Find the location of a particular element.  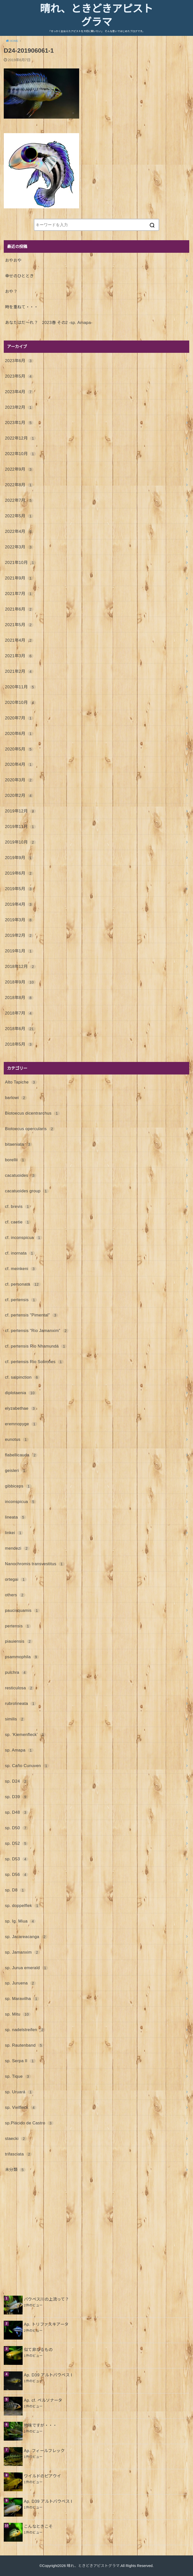

Nanochromis transvestitus is located at coordinates (35, 1563).